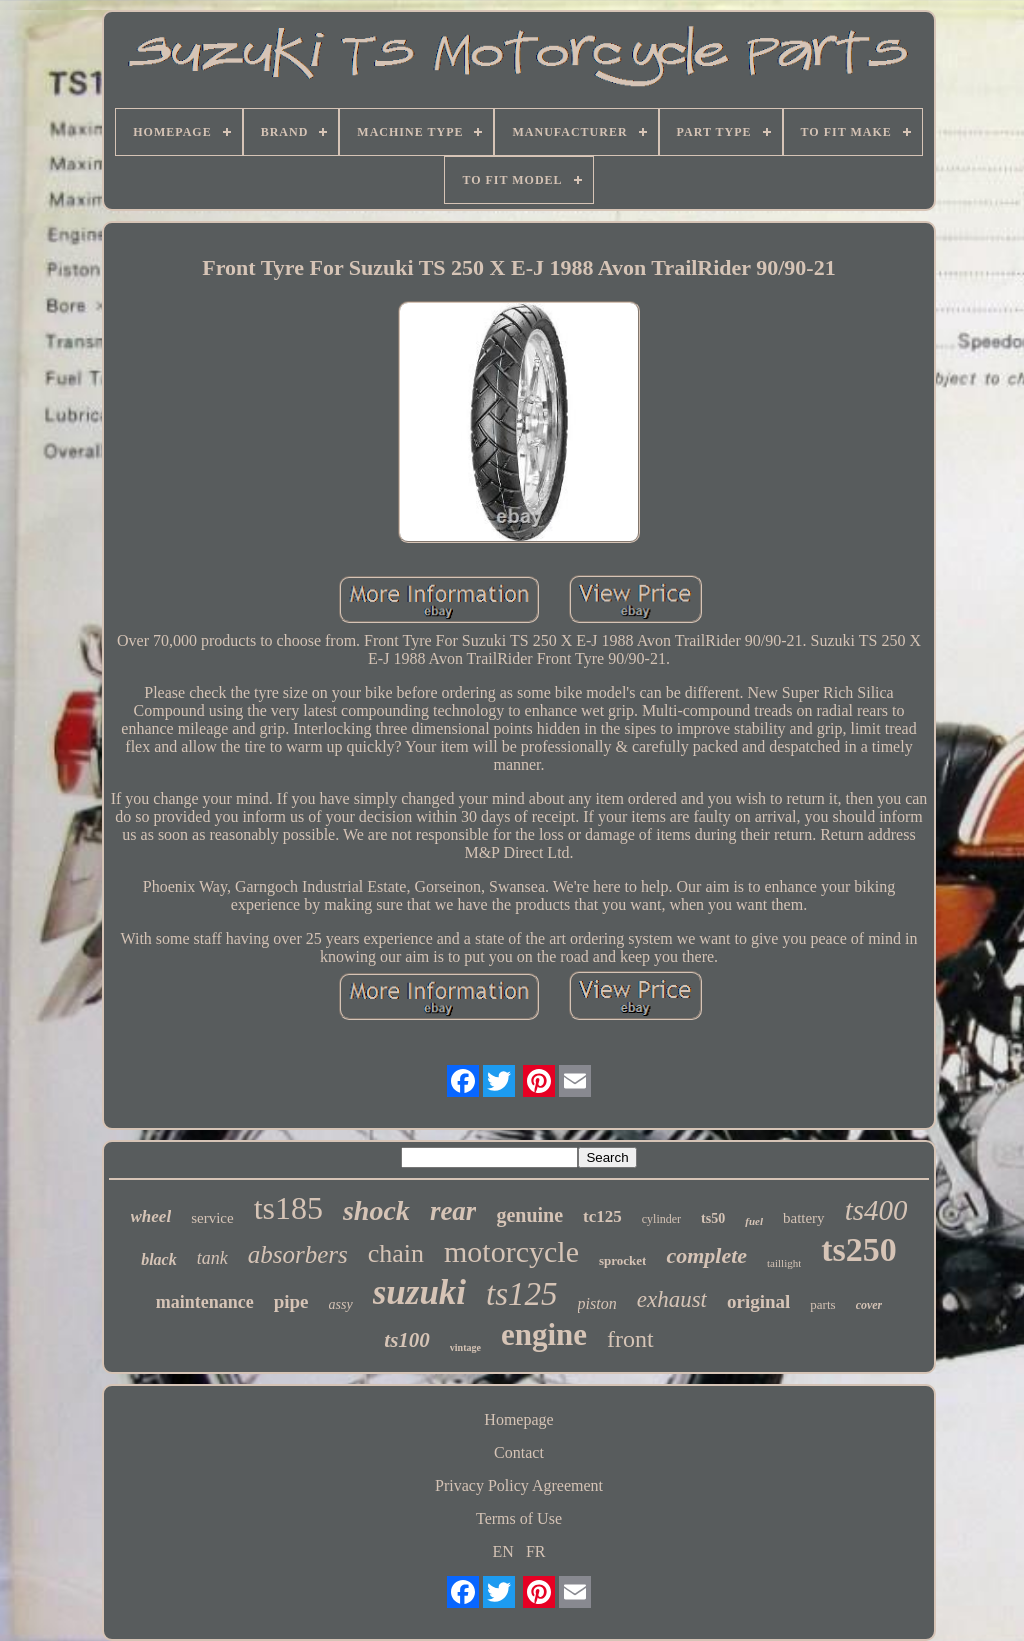 The image size is (1024, 1641). What do you see at coordinates (859, 1249) in the screenshot?
I see `ts250` at bounding box center [859, 1249].